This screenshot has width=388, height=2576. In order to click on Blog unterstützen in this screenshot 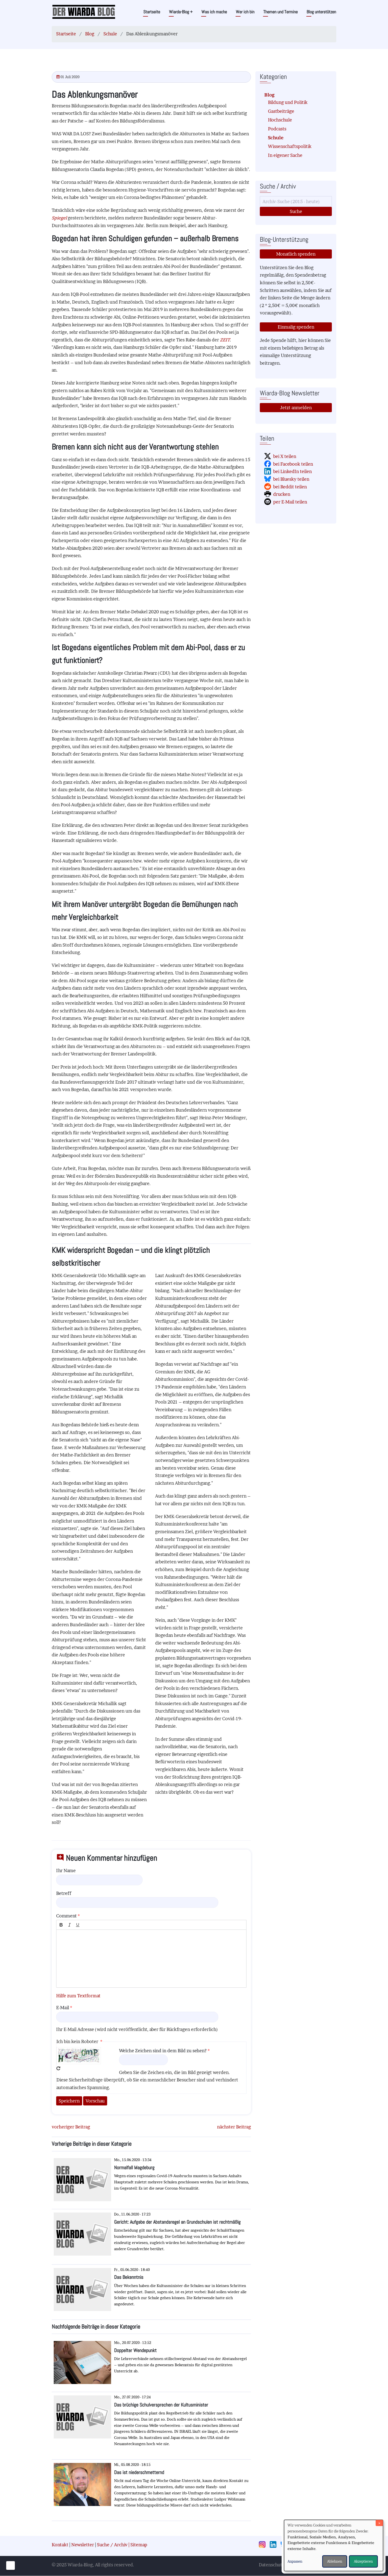, I will do `click(321, 12)`.